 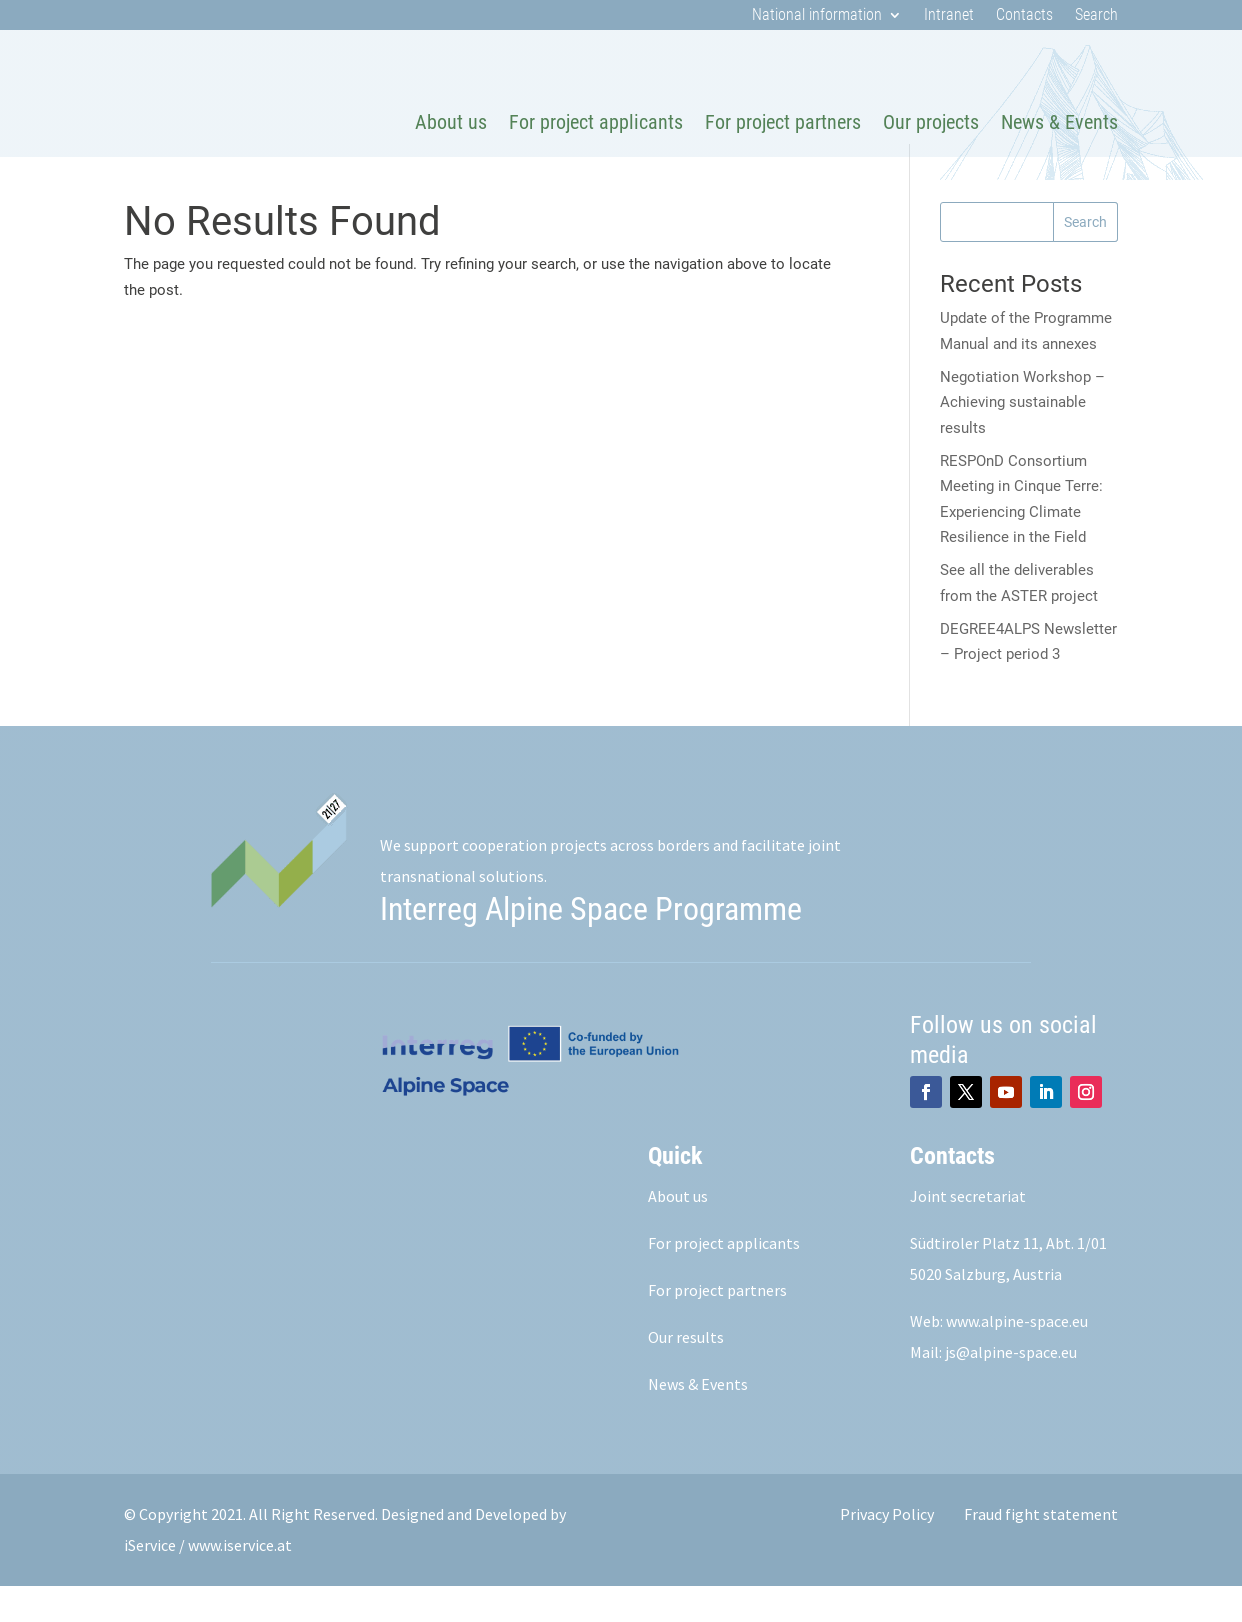 What do you see at coordinates (1041, 1550) in the screenshot?
I see `Fraud fight statement` at bounding box center [1041, 1550].